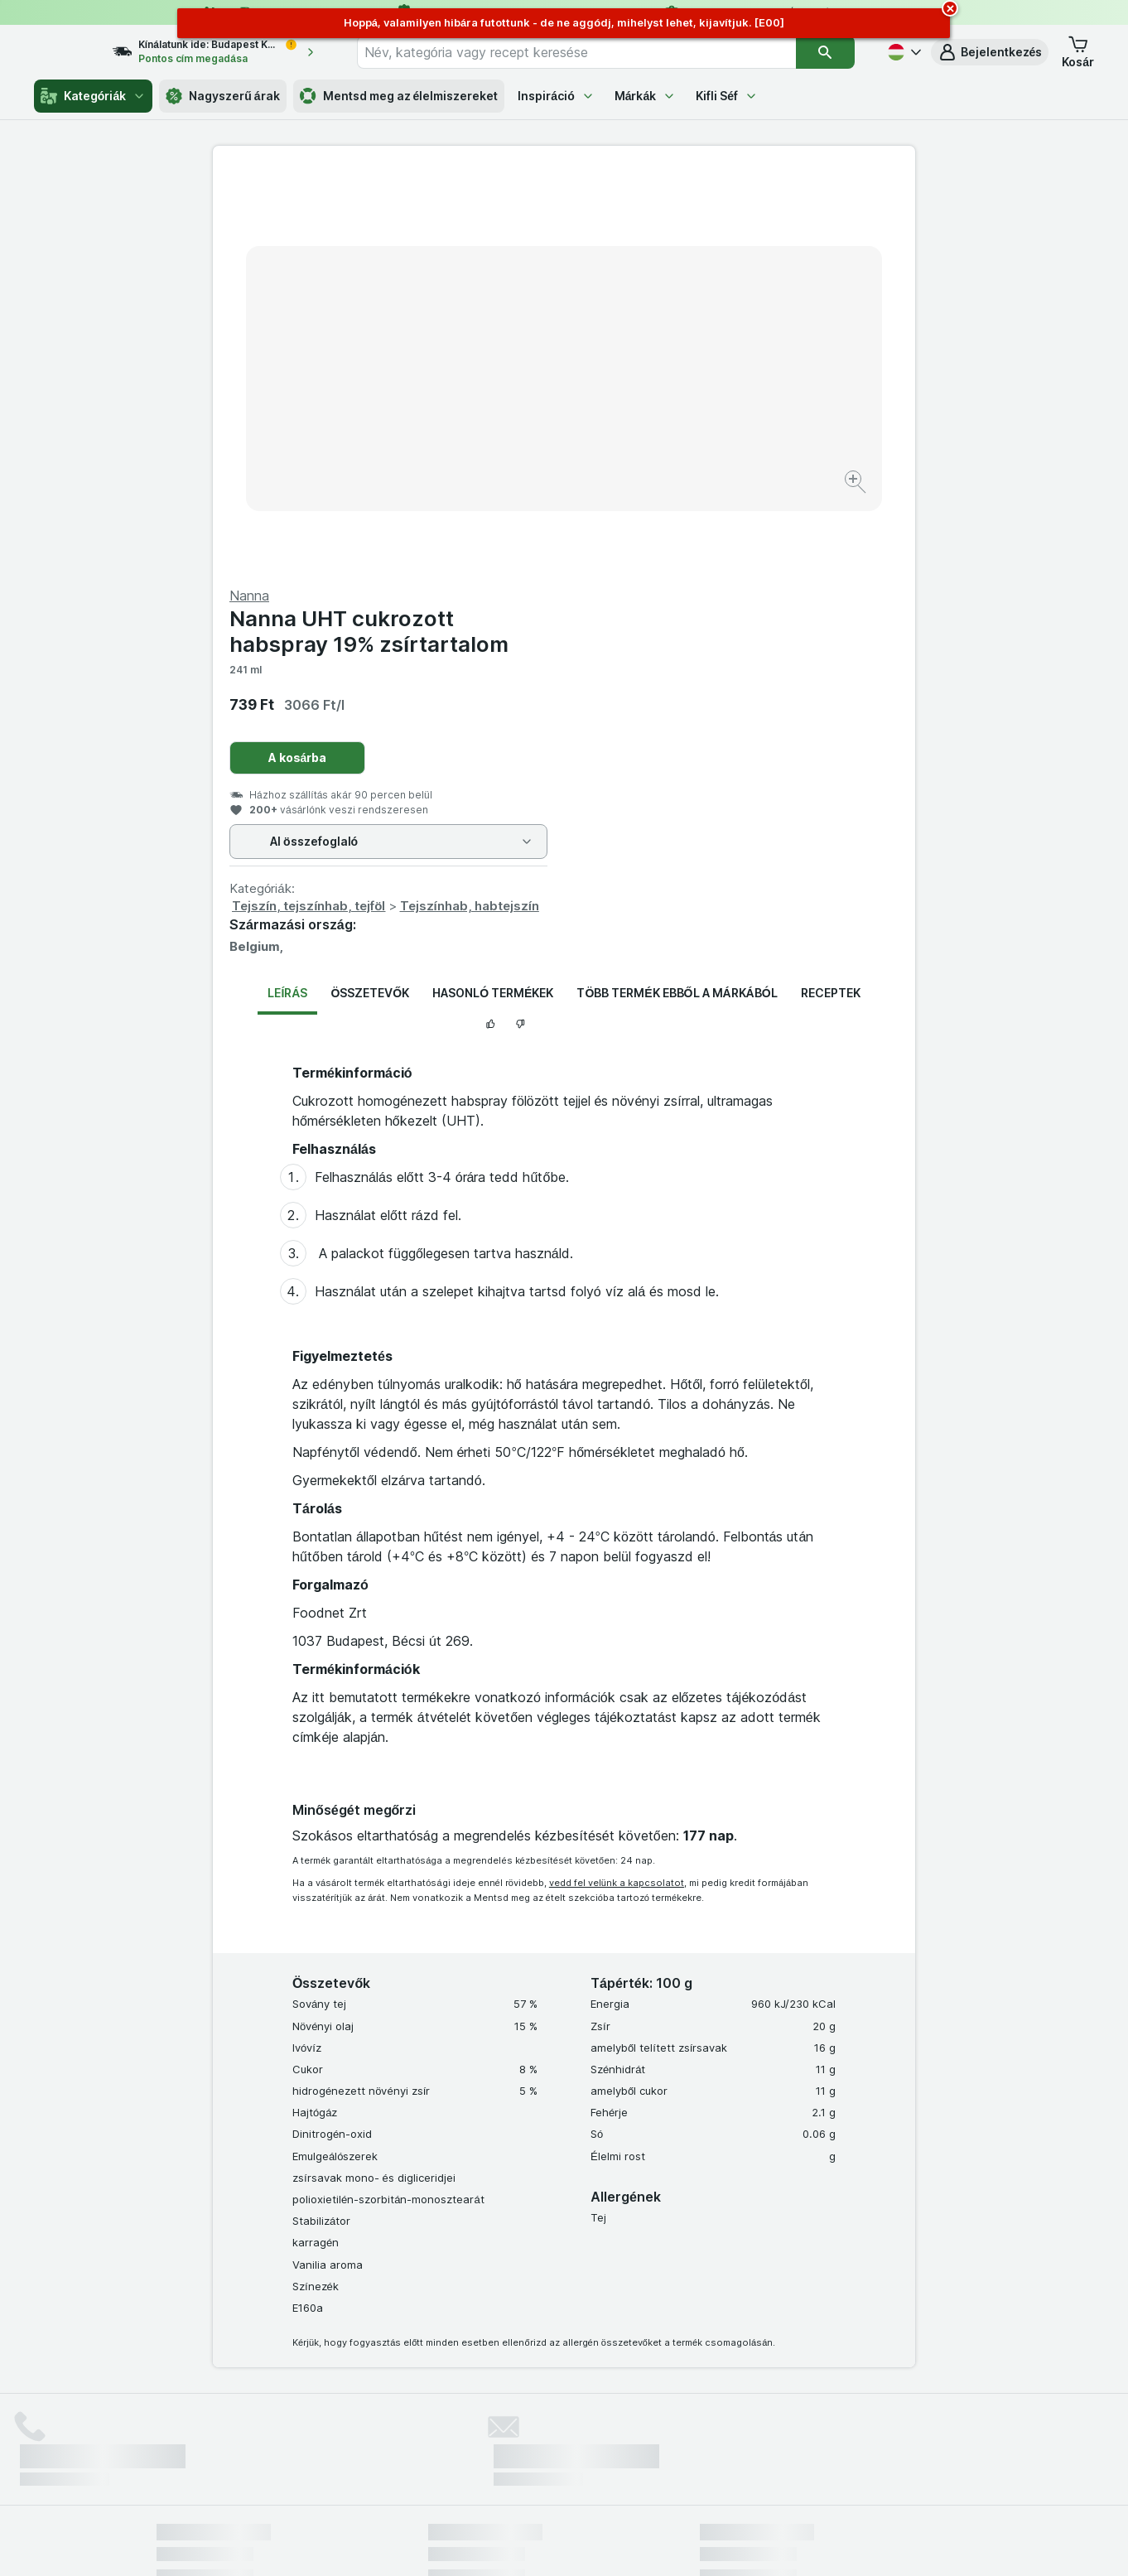 The height and width of the screenshot is (2576, 1128). I want to click on kattints ide, so click(370, 2434).